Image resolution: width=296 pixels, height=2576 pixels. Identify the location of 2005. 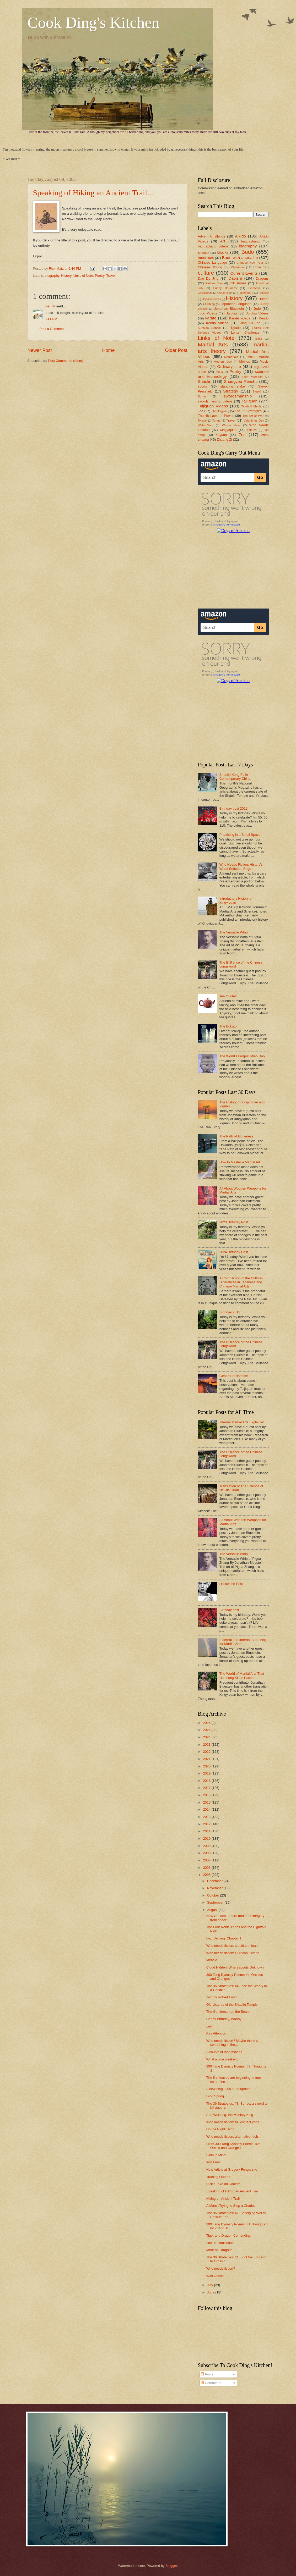
(207, 1875).